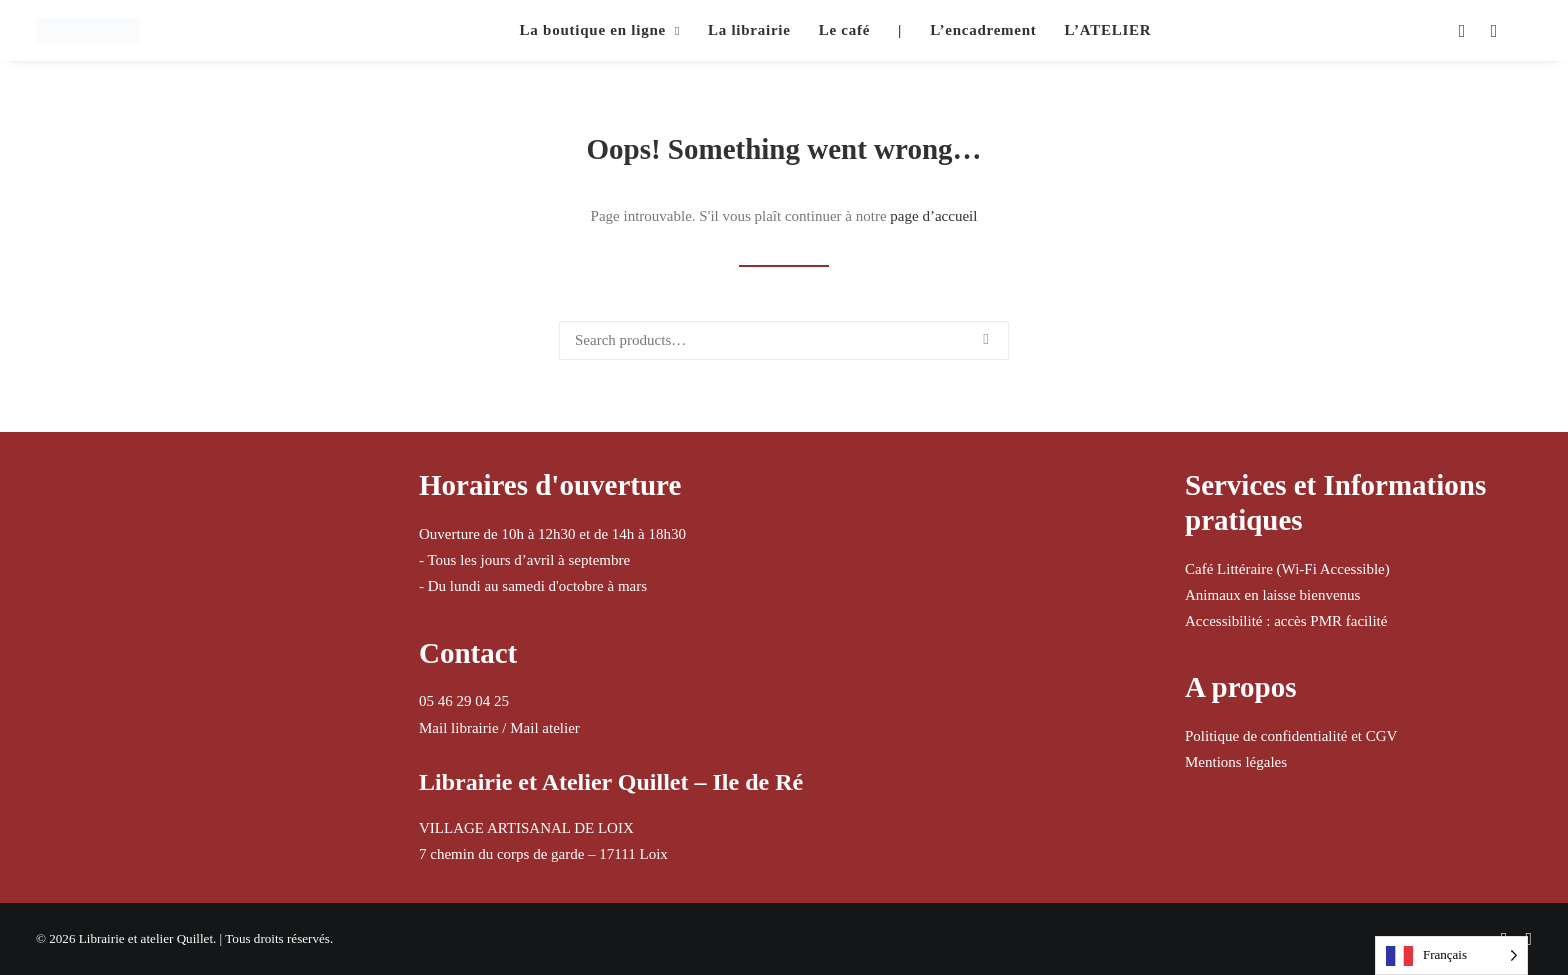 The height and width of the screenshot is (975, 1568). Describe the element at coordinates (459, 728) in the screenshot. I see `Mail librairie` at that location.